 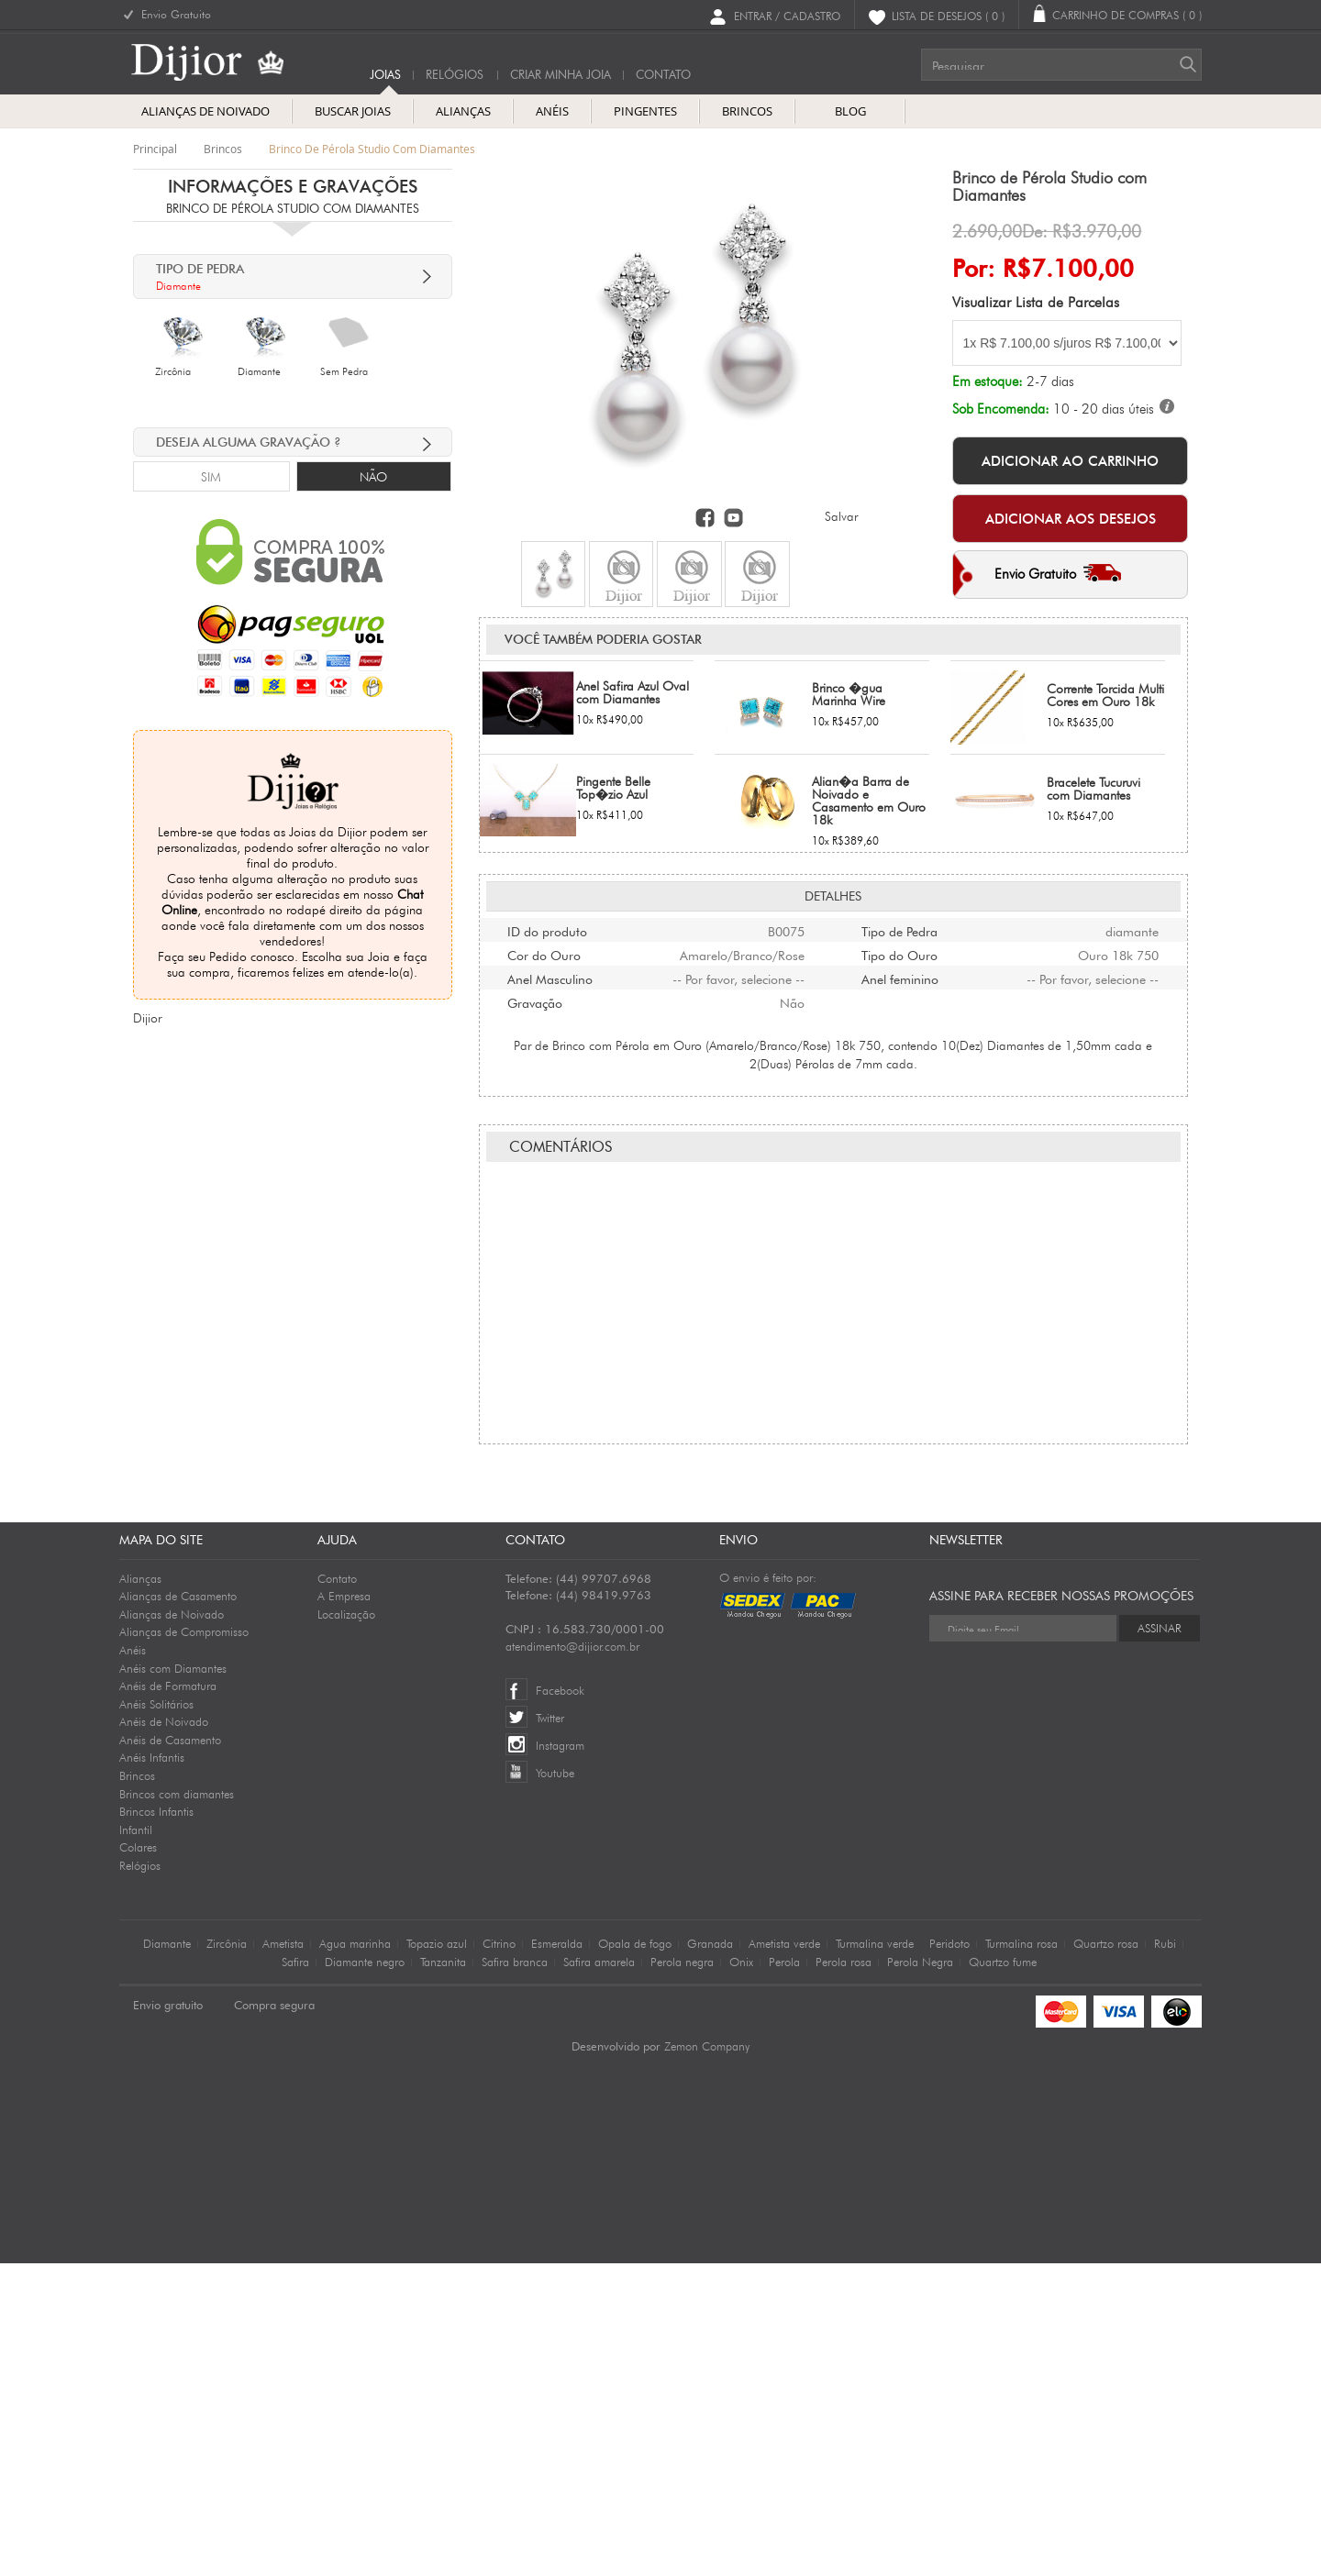 What do you see at coordinates (211, 477) in the screenshot?
I see `Sim` at bounding box center [211, 477].